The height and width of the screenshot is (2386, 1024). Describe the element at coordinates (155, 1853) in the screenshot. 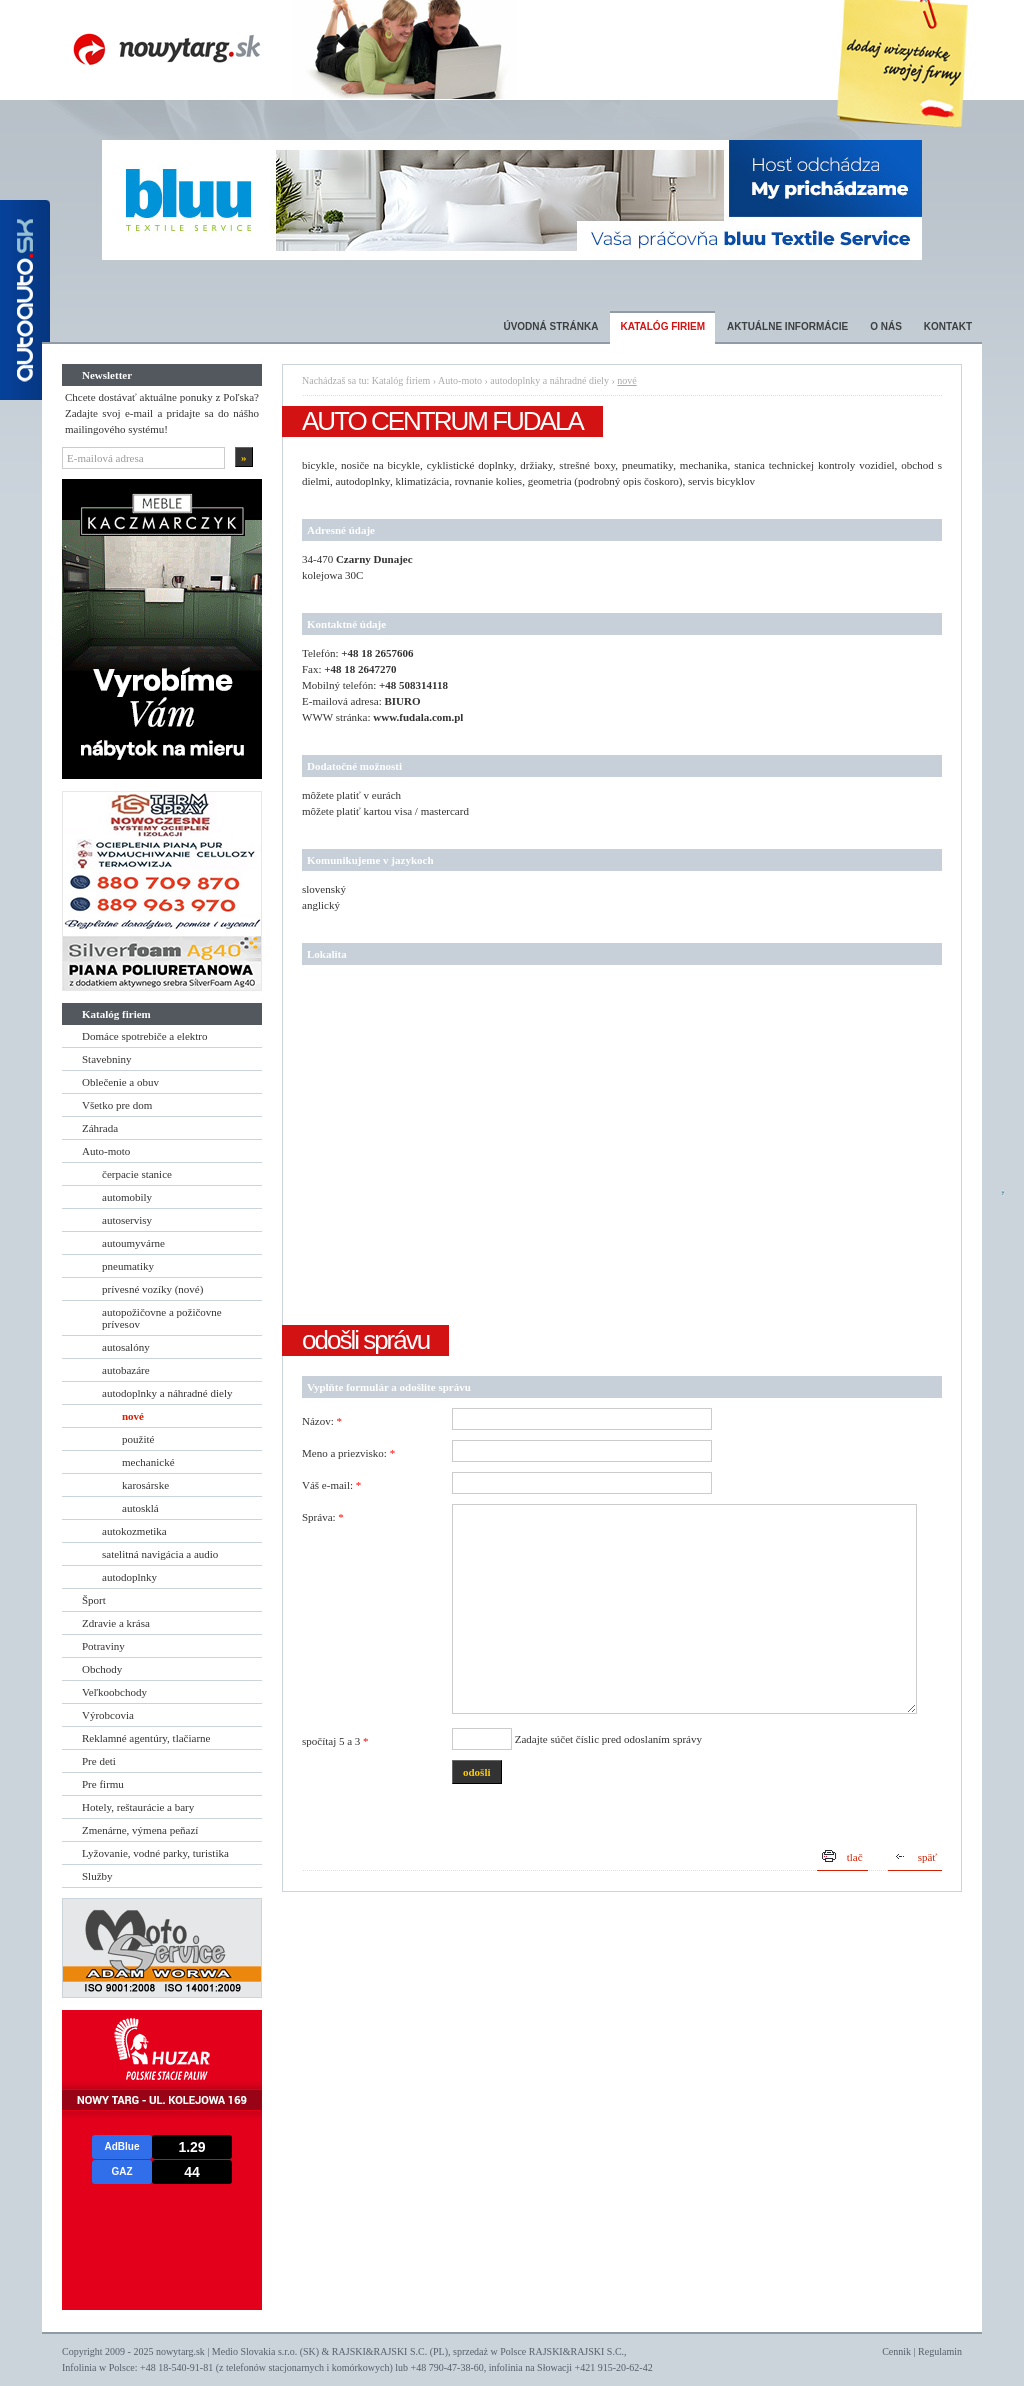

I see `Lyžovanie, vodné parky, turistika` at that location.